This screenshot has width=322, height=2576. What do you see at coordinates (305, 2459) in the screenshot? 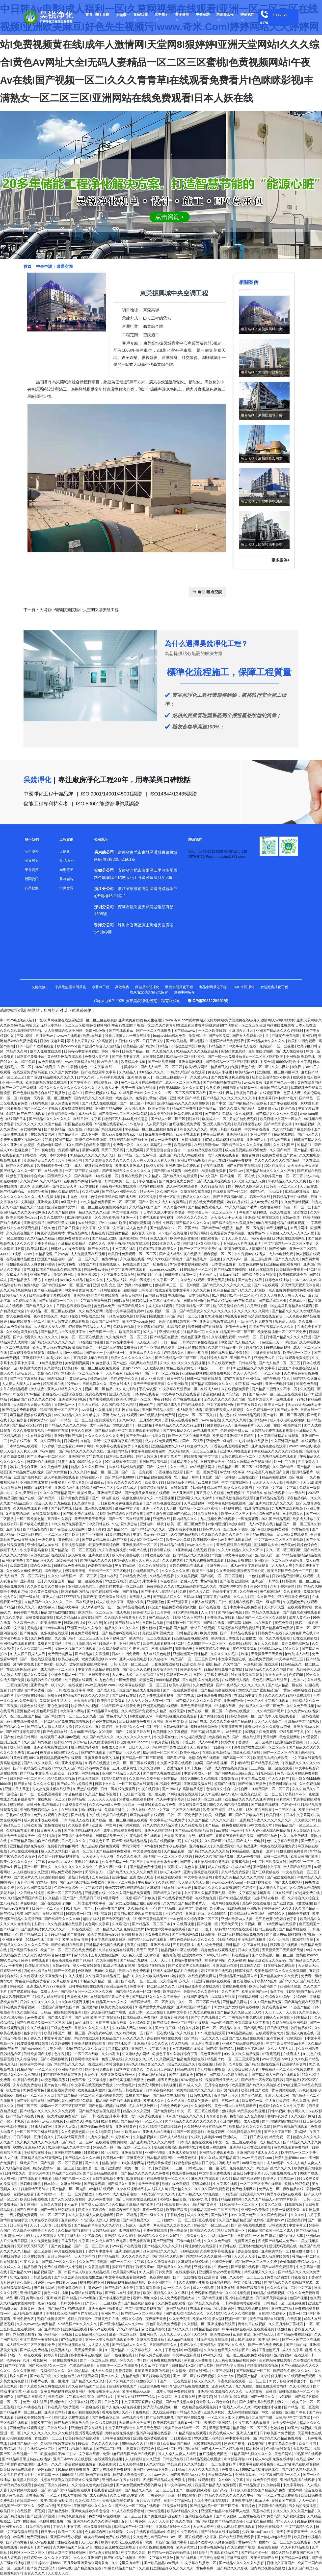
I see `在线超碰av` at bounding box center [305, 2459].